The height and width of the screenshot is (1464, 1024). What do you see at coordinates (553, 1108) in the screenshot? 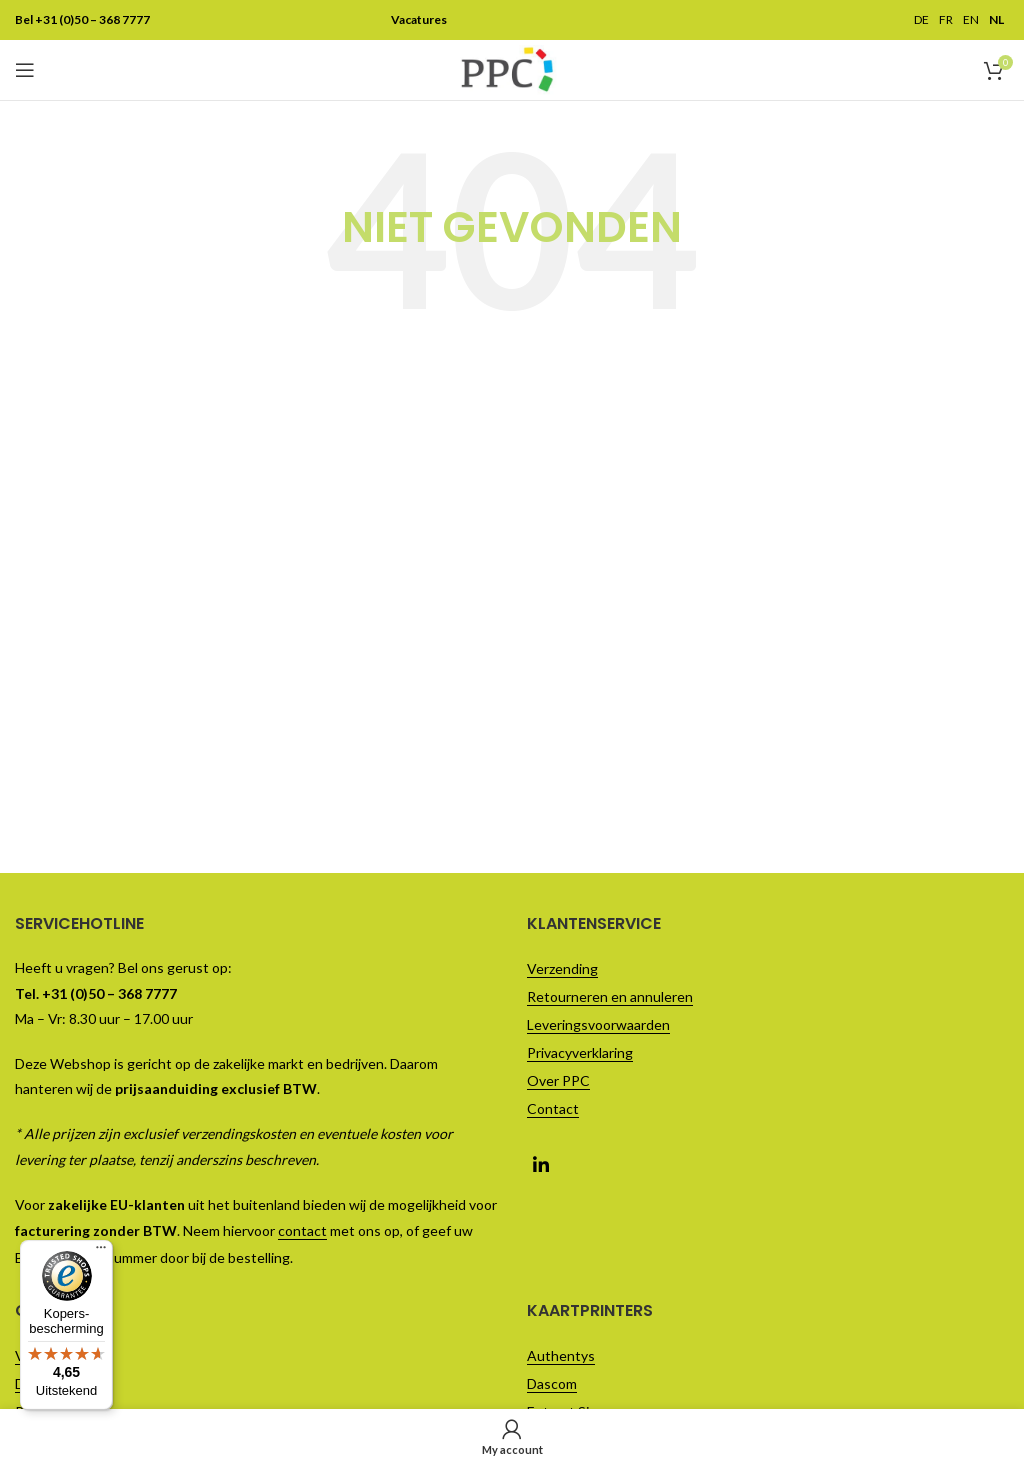
I see `Contact` at bounding box center [553, 1108].